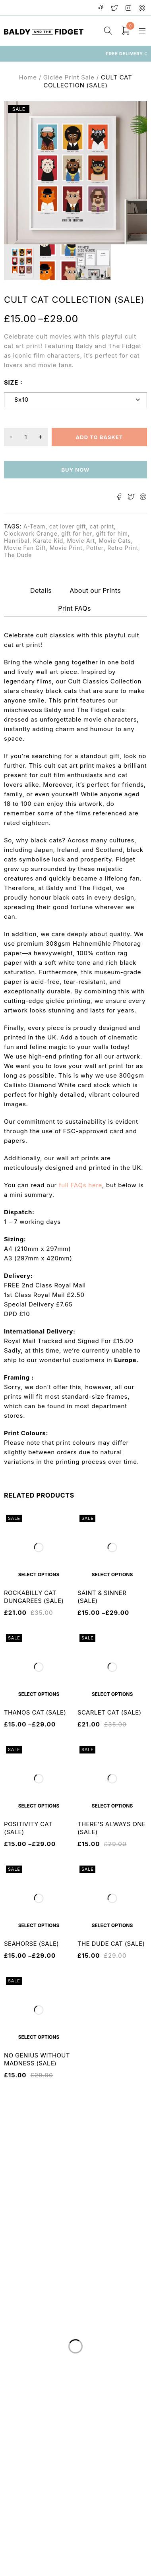  I want to click on Pinterest, so click(142, 8).